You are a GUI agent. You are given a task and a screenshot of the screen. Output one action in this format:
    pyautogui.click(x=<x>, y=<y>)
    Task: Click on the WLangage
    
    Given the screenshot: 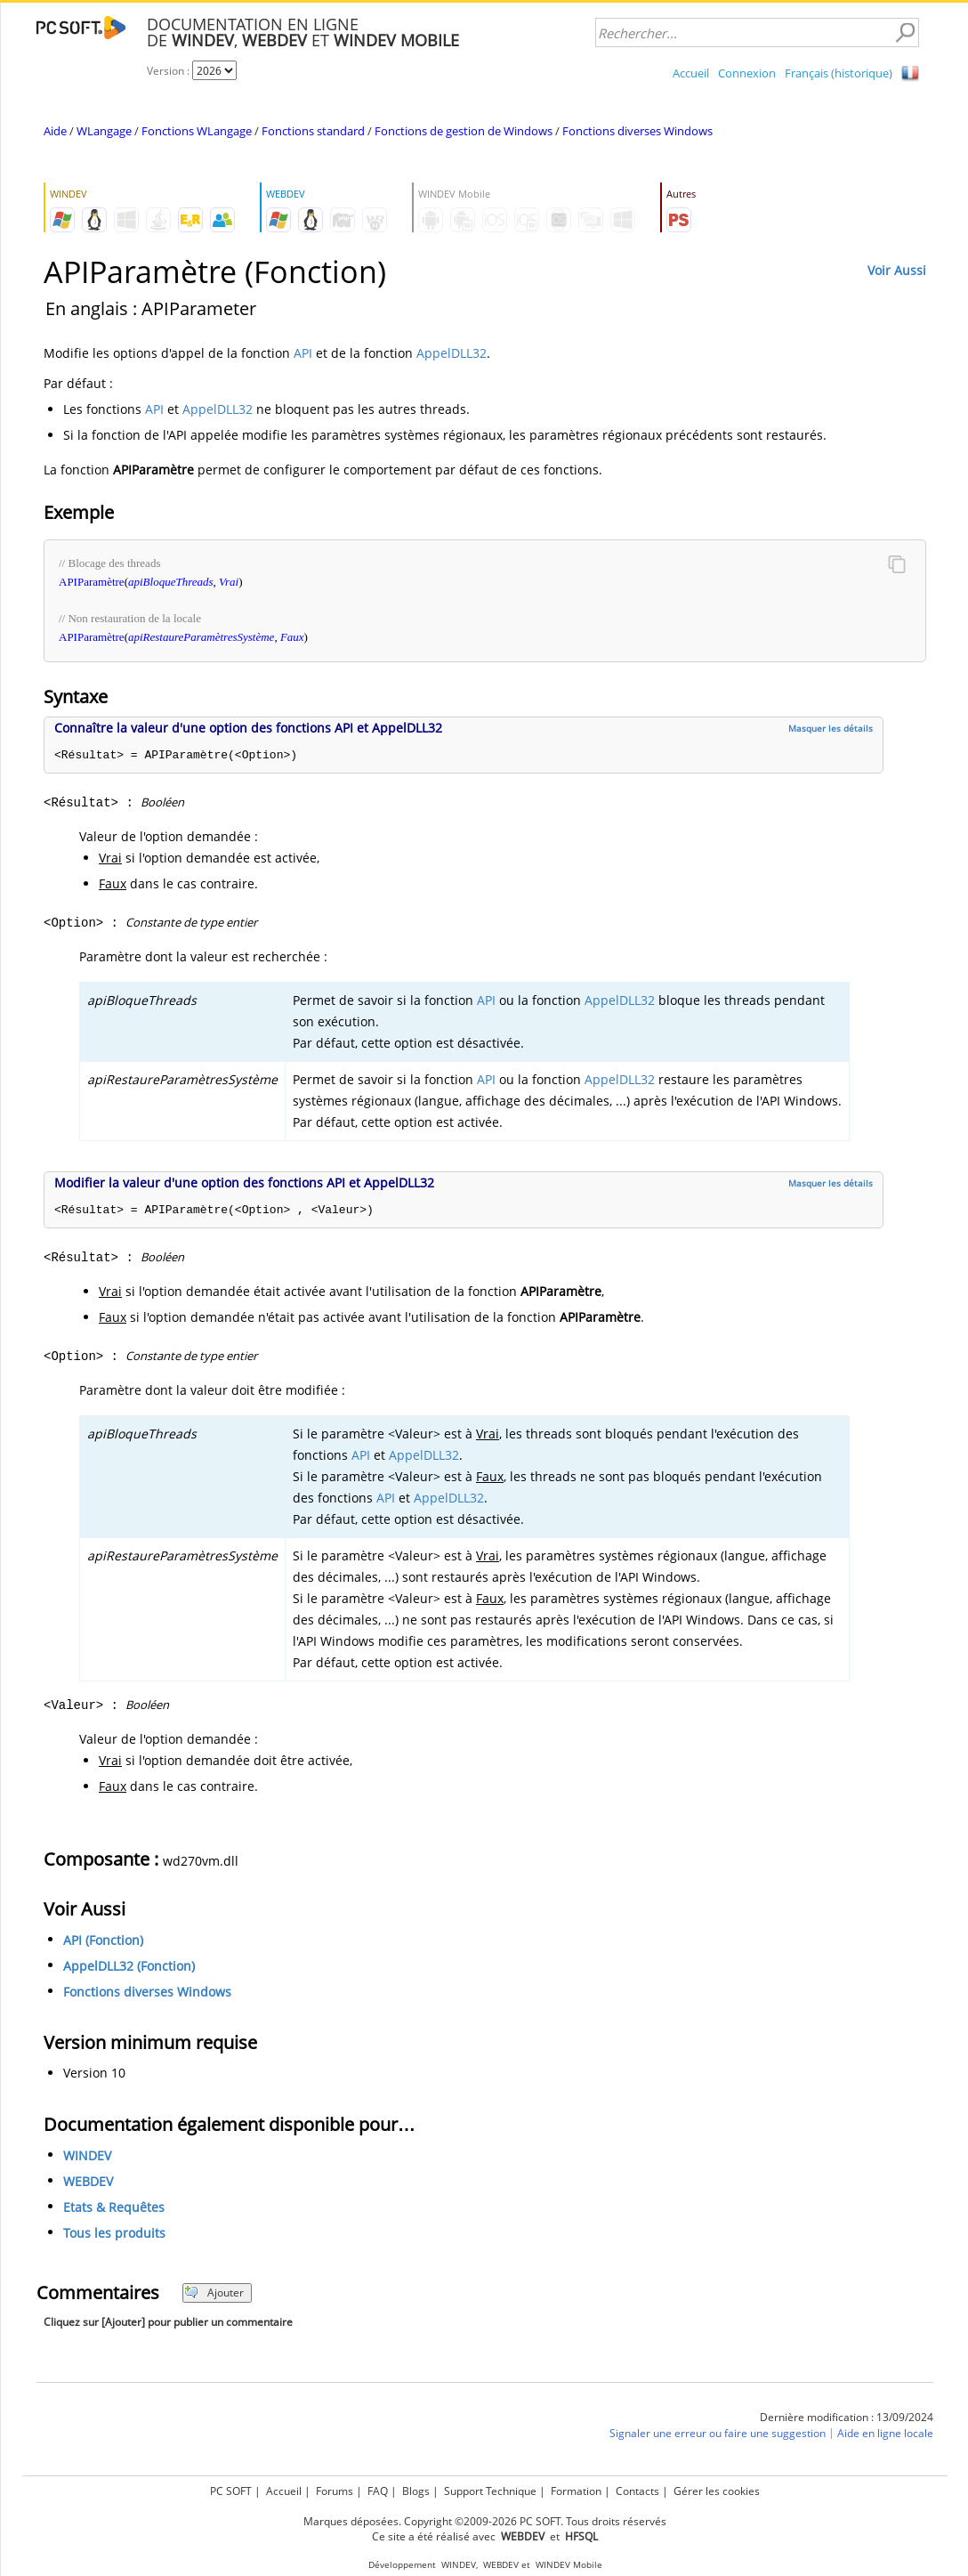 What is the action you would take?
    pyautogui.click(x=104, y=131)
    